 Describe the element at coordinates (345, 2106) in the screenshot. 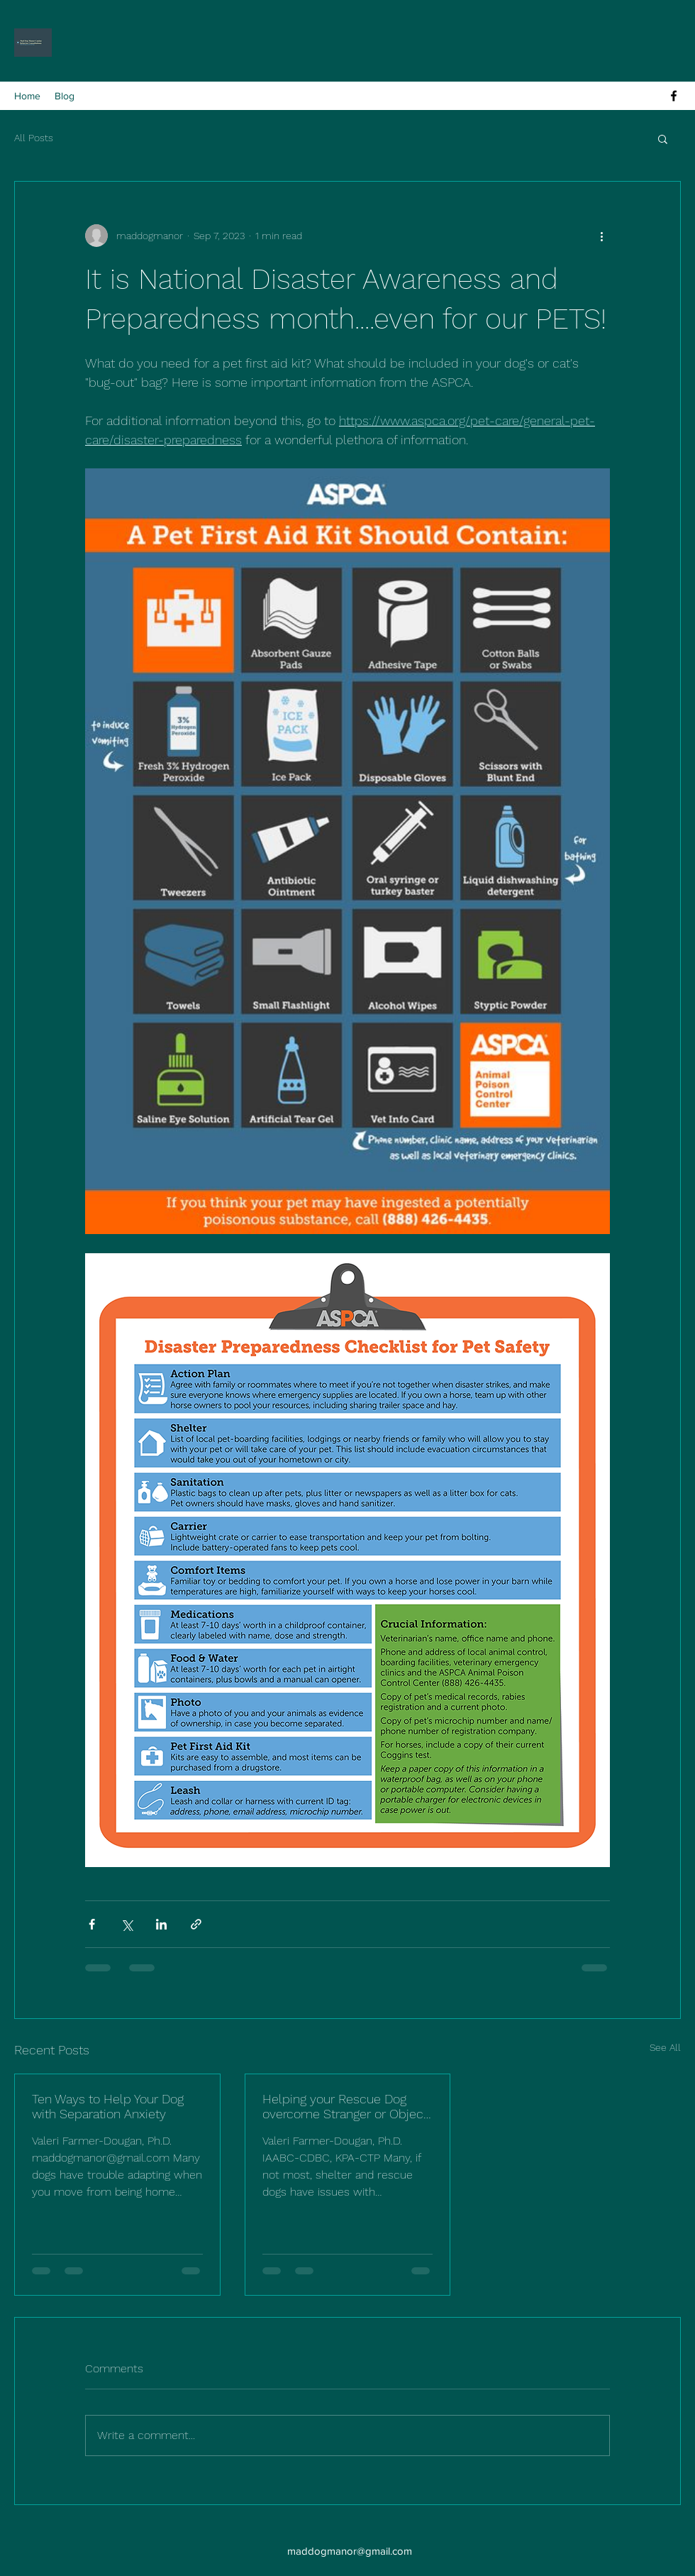

I see `Helping your Rescue Dog overcome Stranger or Object fearfulness.` at that location.